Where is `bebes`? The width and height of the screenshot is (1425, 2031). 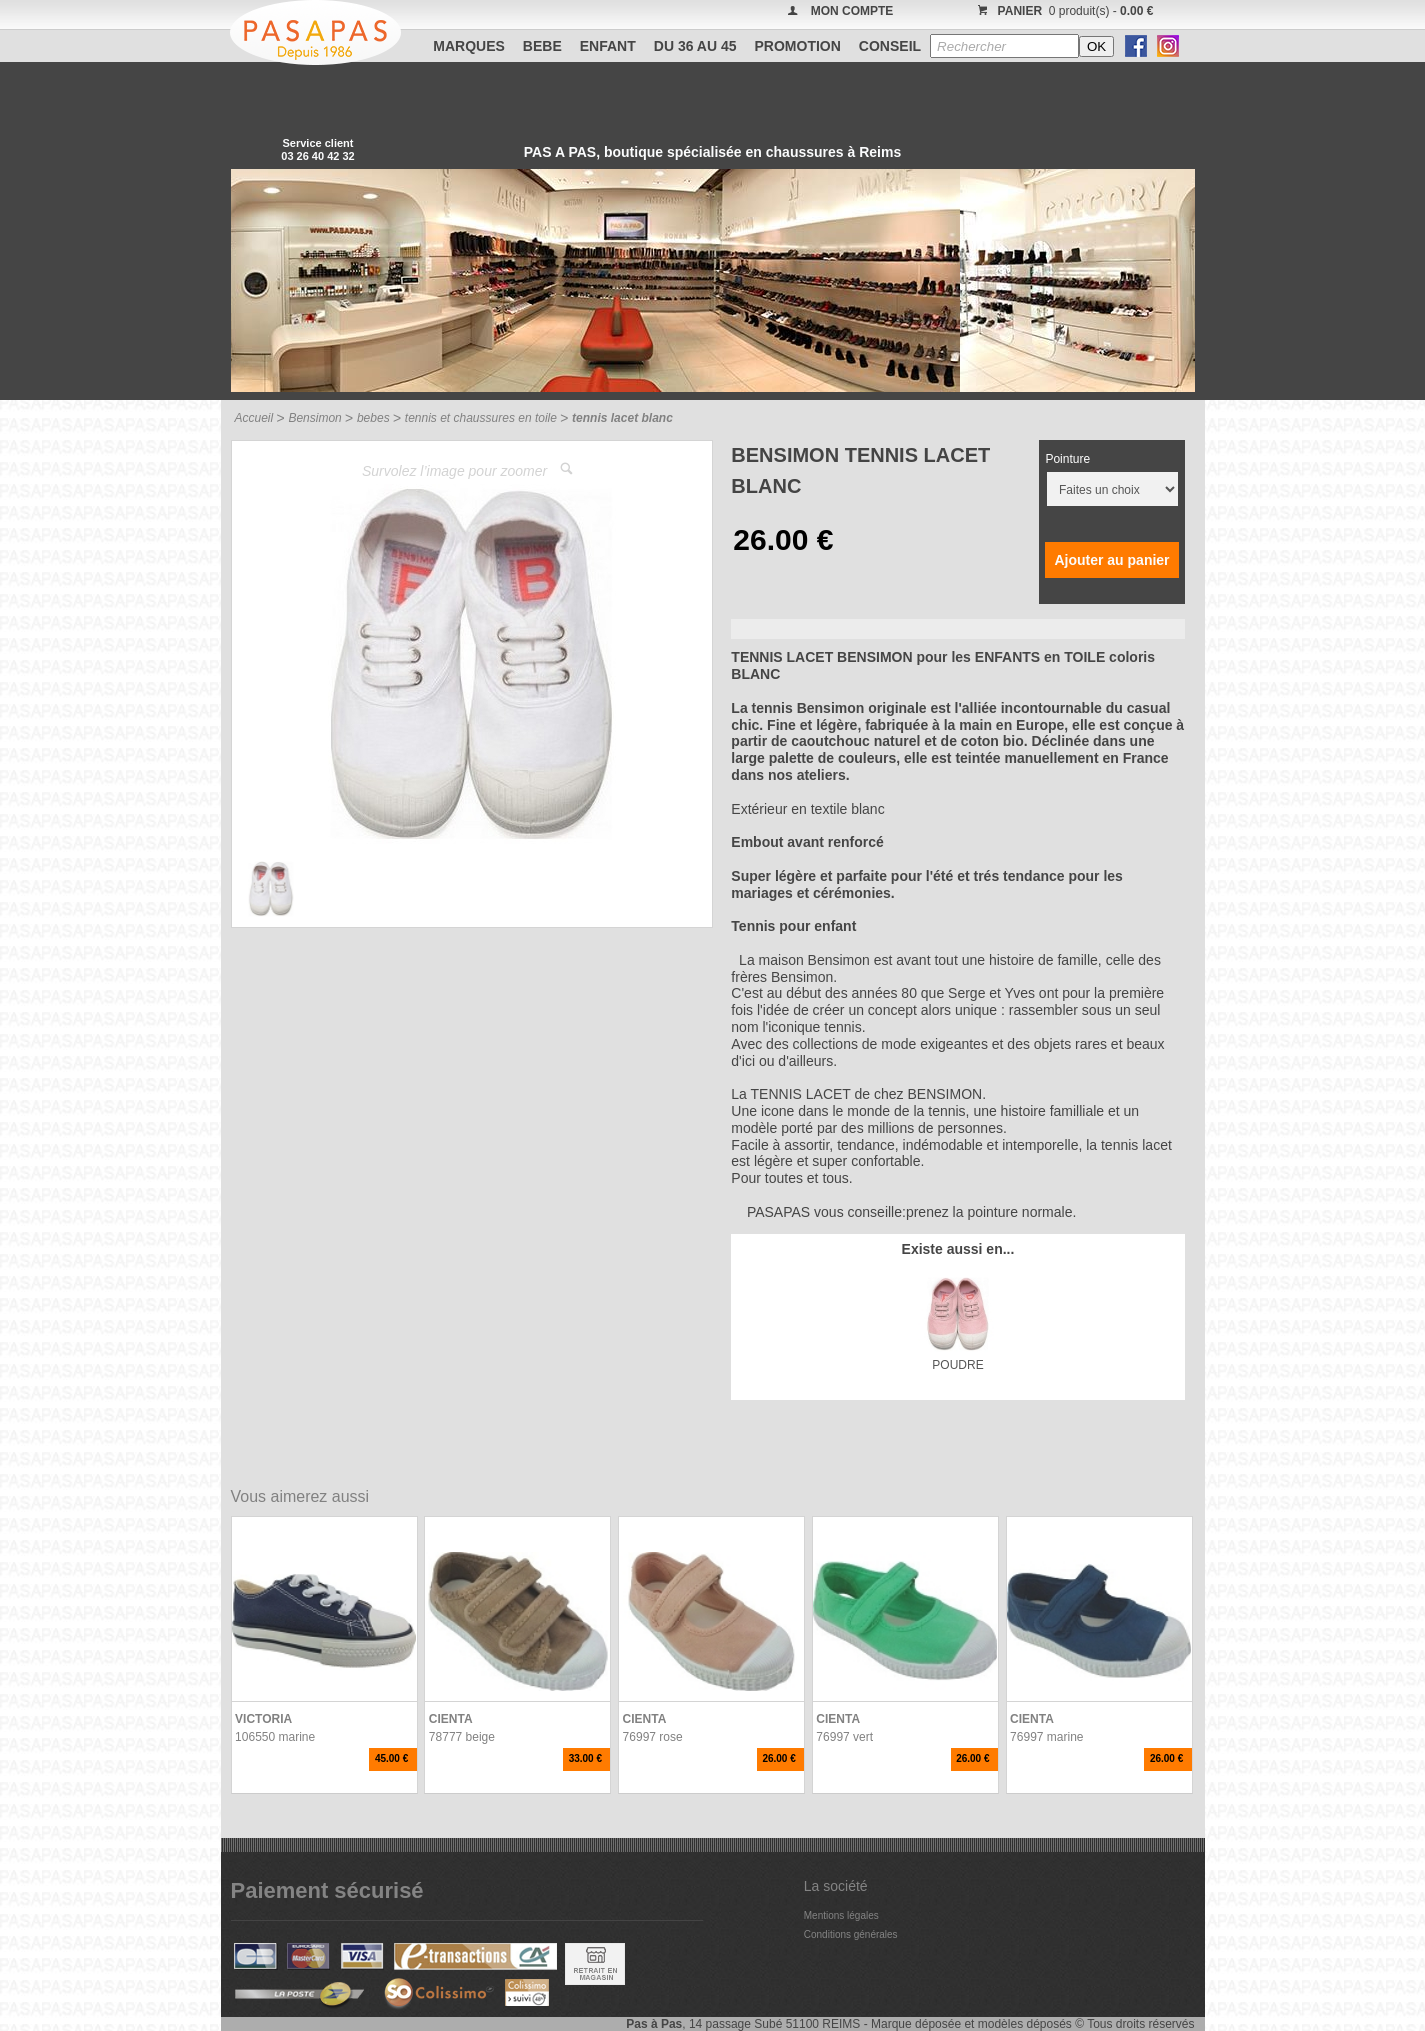
bebes is located at coordinates (373, 418).